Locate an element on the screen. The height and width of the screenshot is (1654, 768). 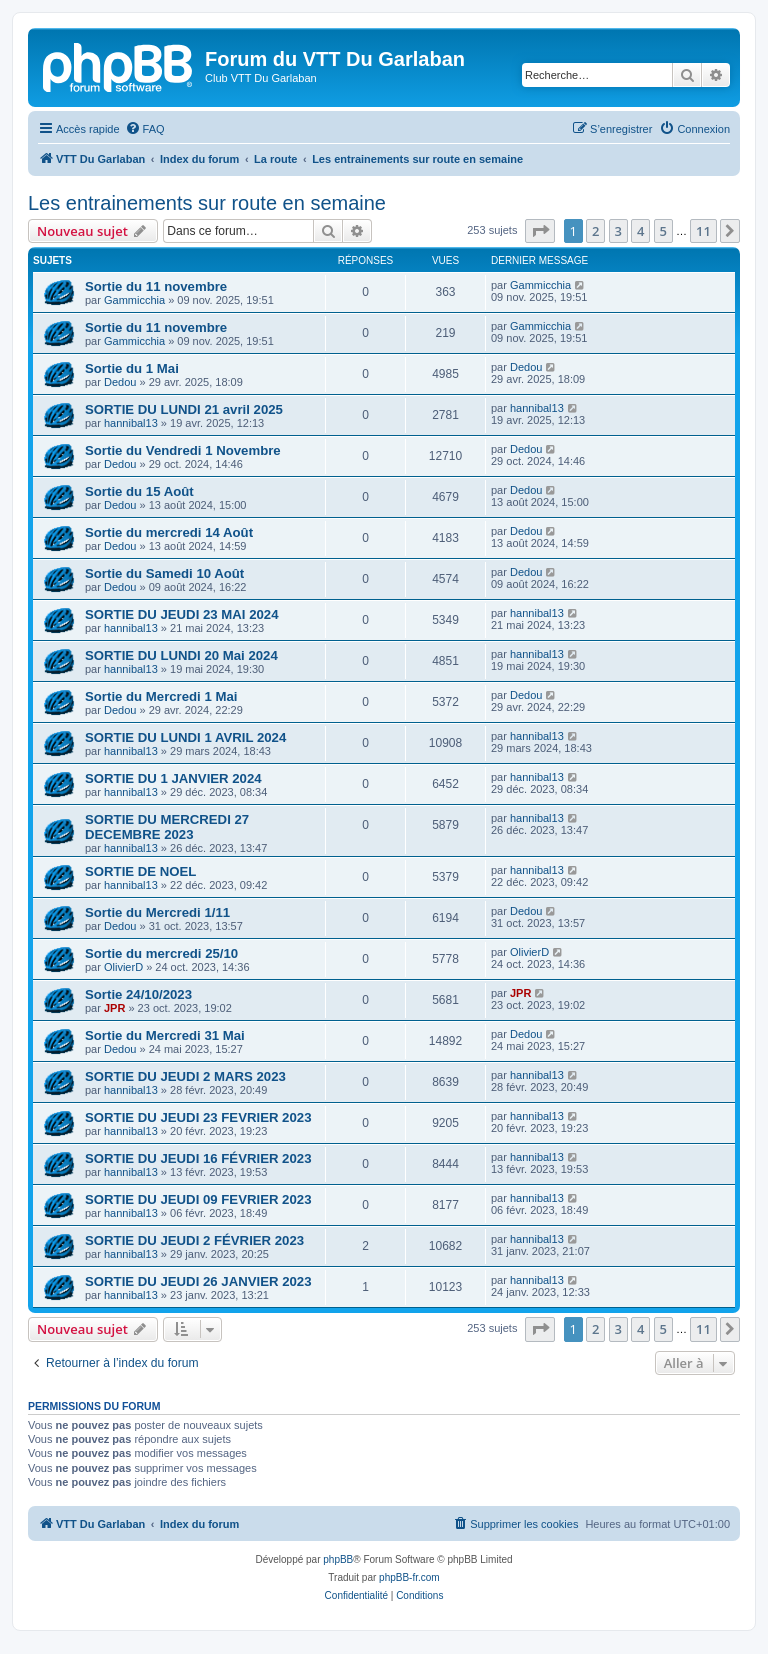
Dedou is located at coordinates (120, 382).